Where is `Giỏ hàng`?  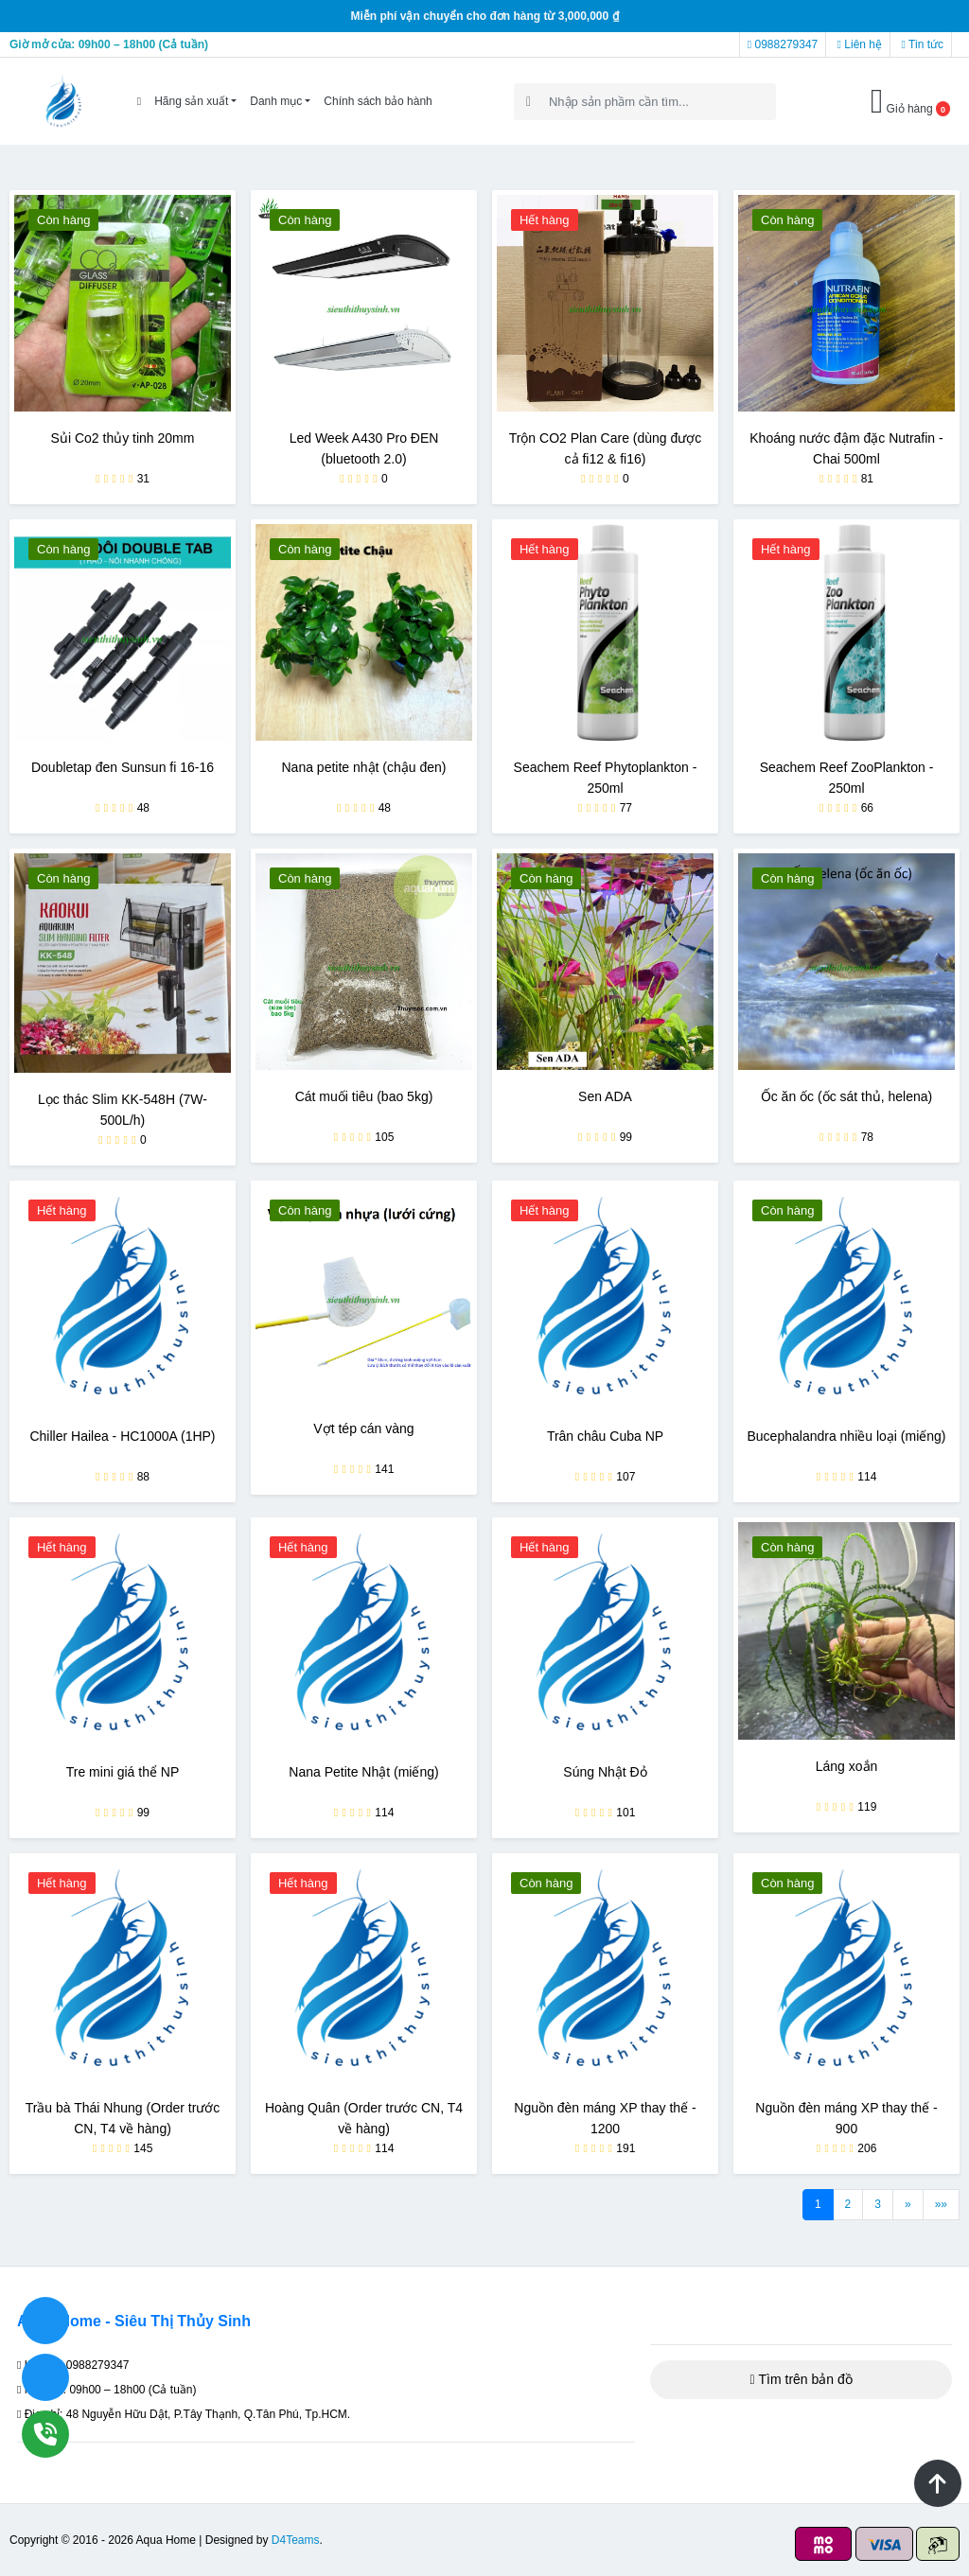
Giỏ hàng is located at coordinates (910, 101).